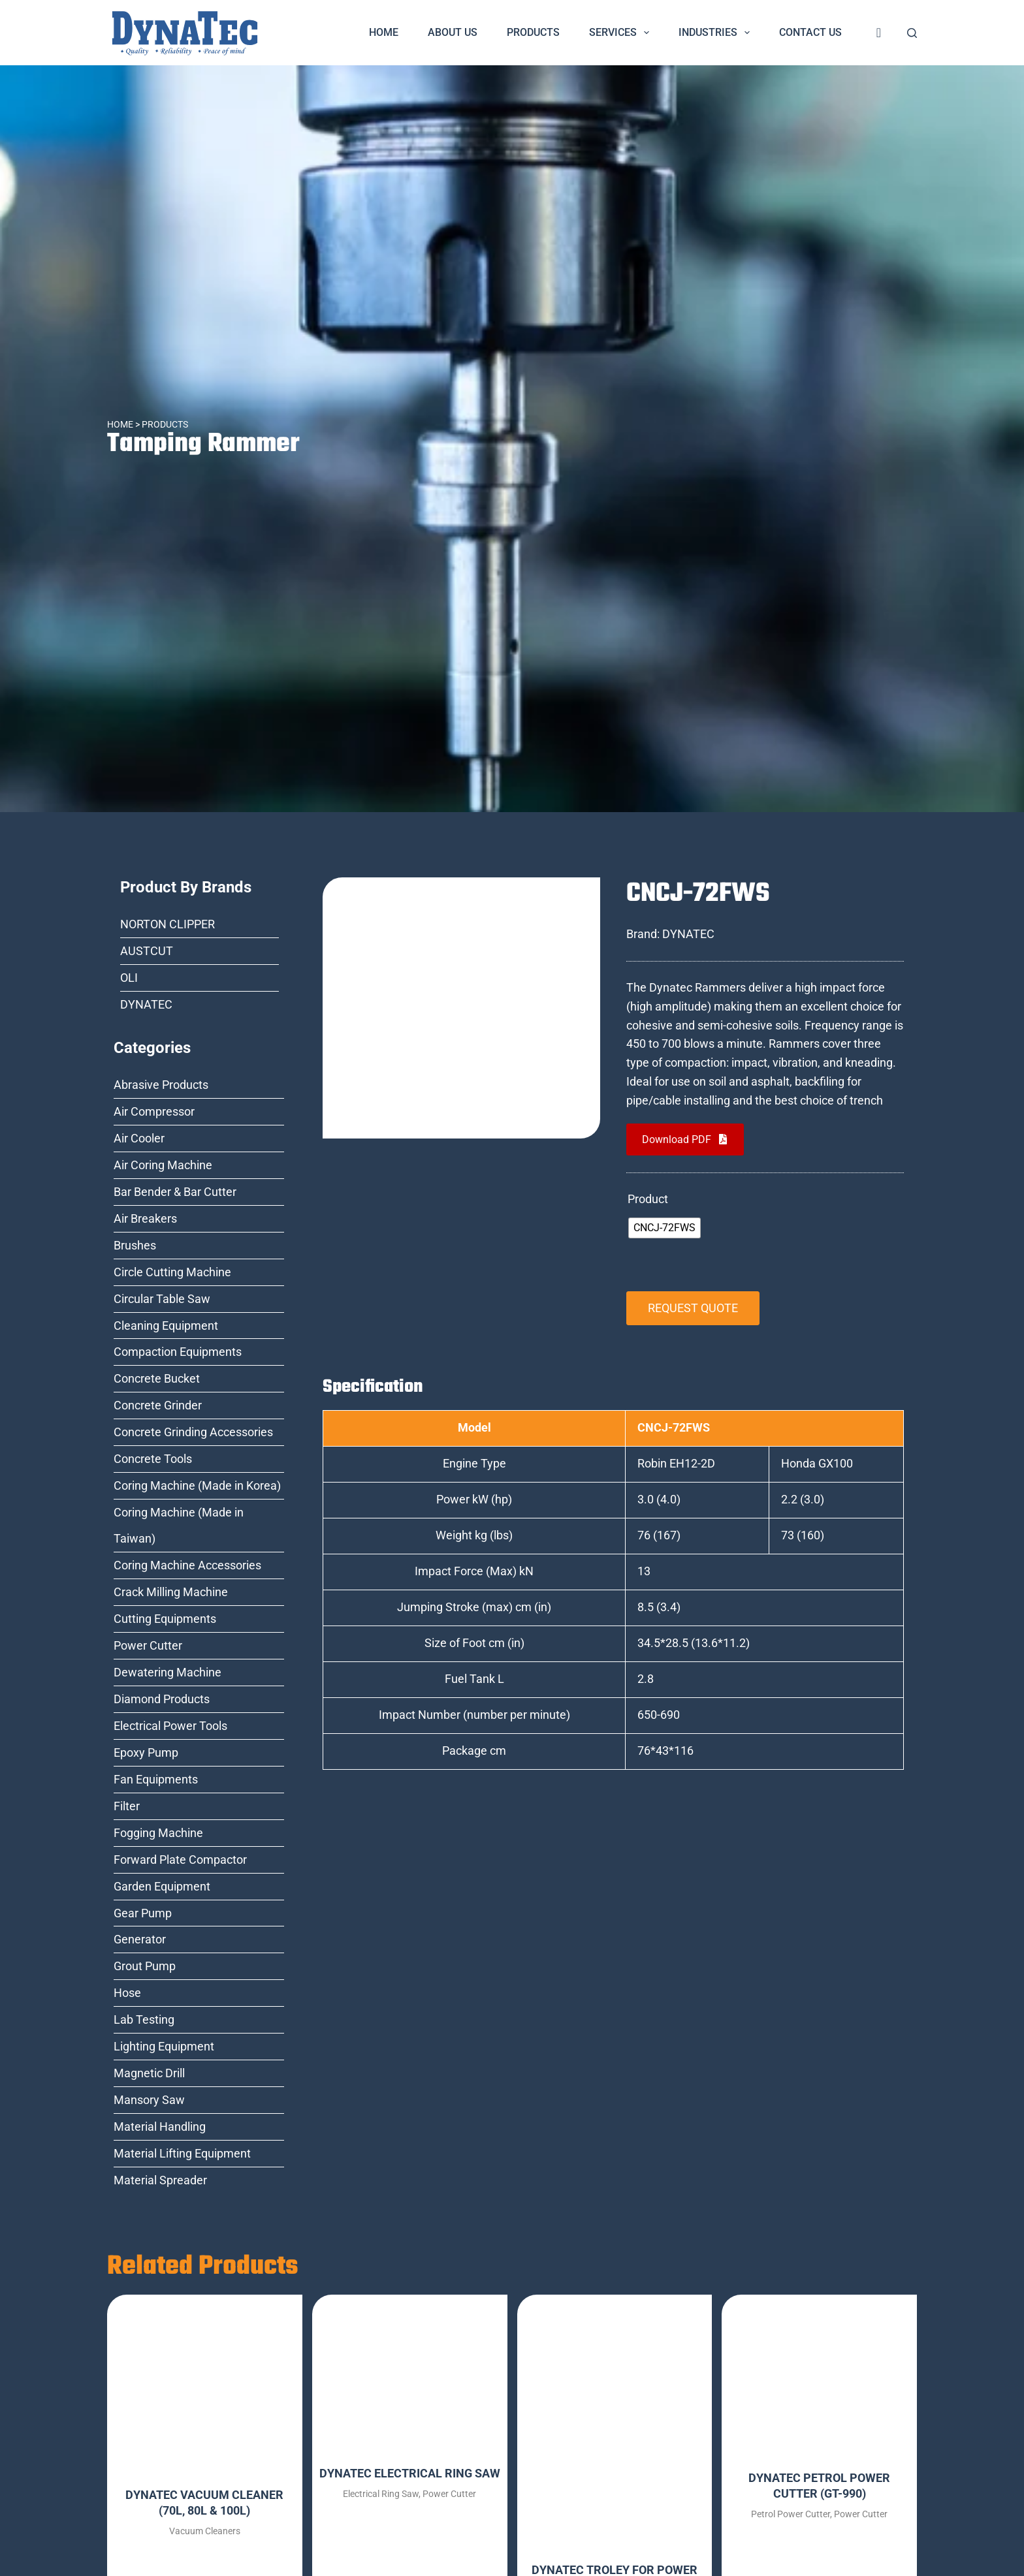  Describe the element at coordinates (197, 1485) in the screenshot. I see `Coring Machine (Made in Korea)` at that location.